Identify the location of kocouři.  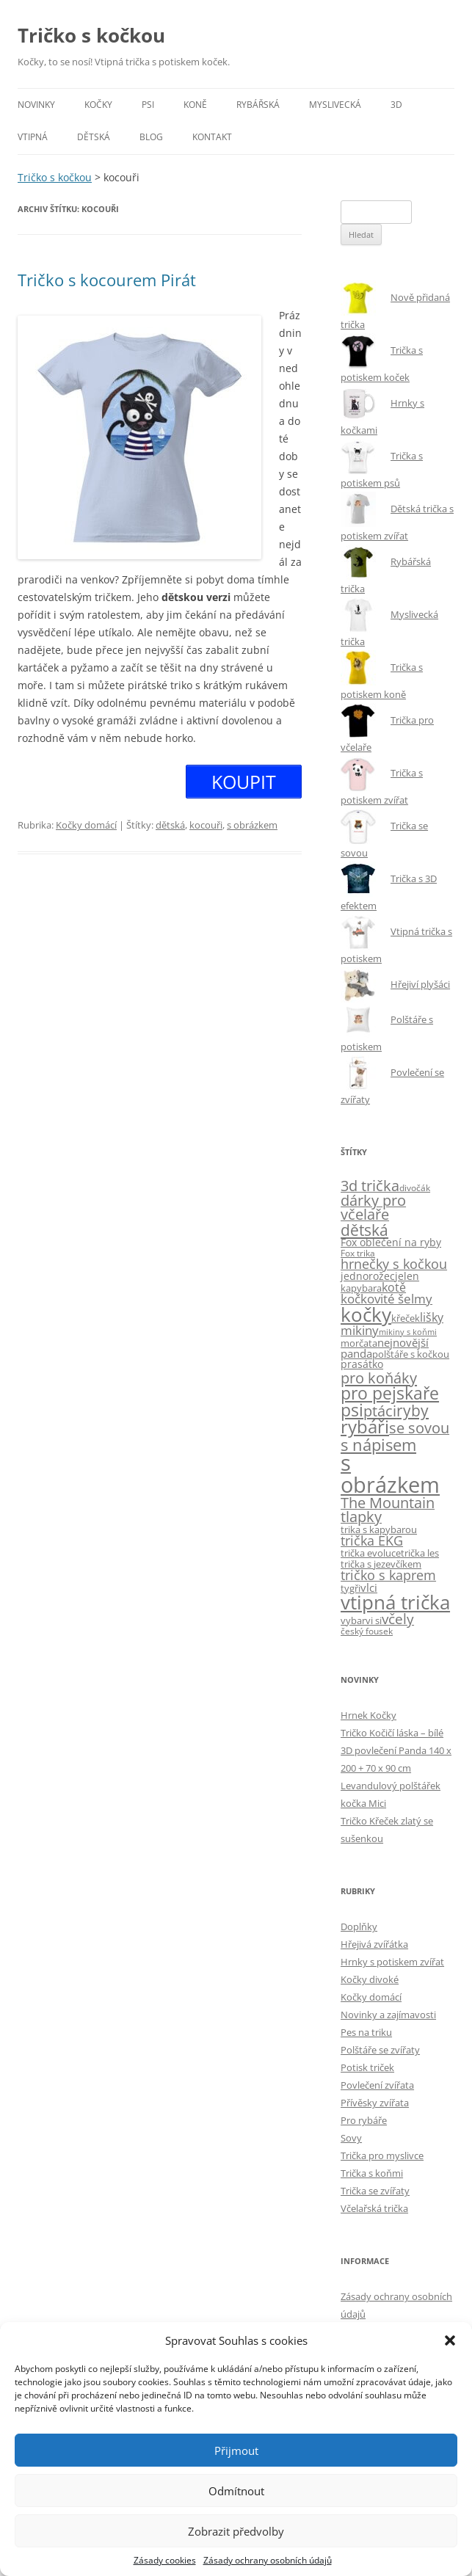
(205, 825).